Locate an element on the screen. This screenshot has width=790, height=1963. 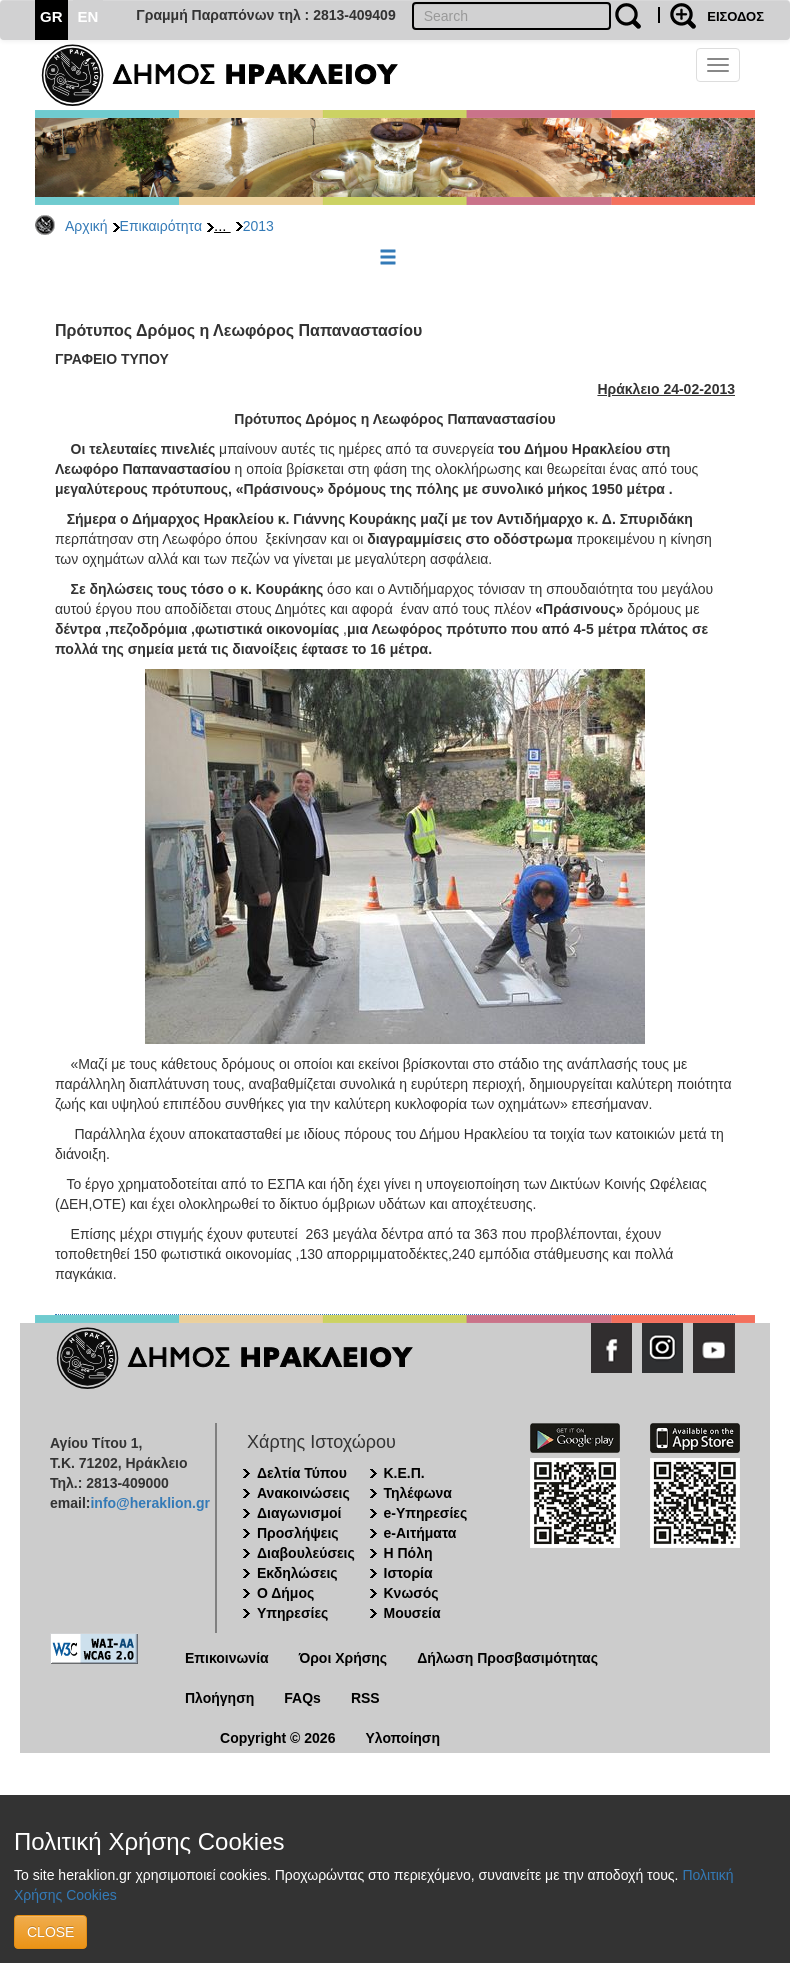
Τηλέφωνα is located at coordinates (418, 1493).